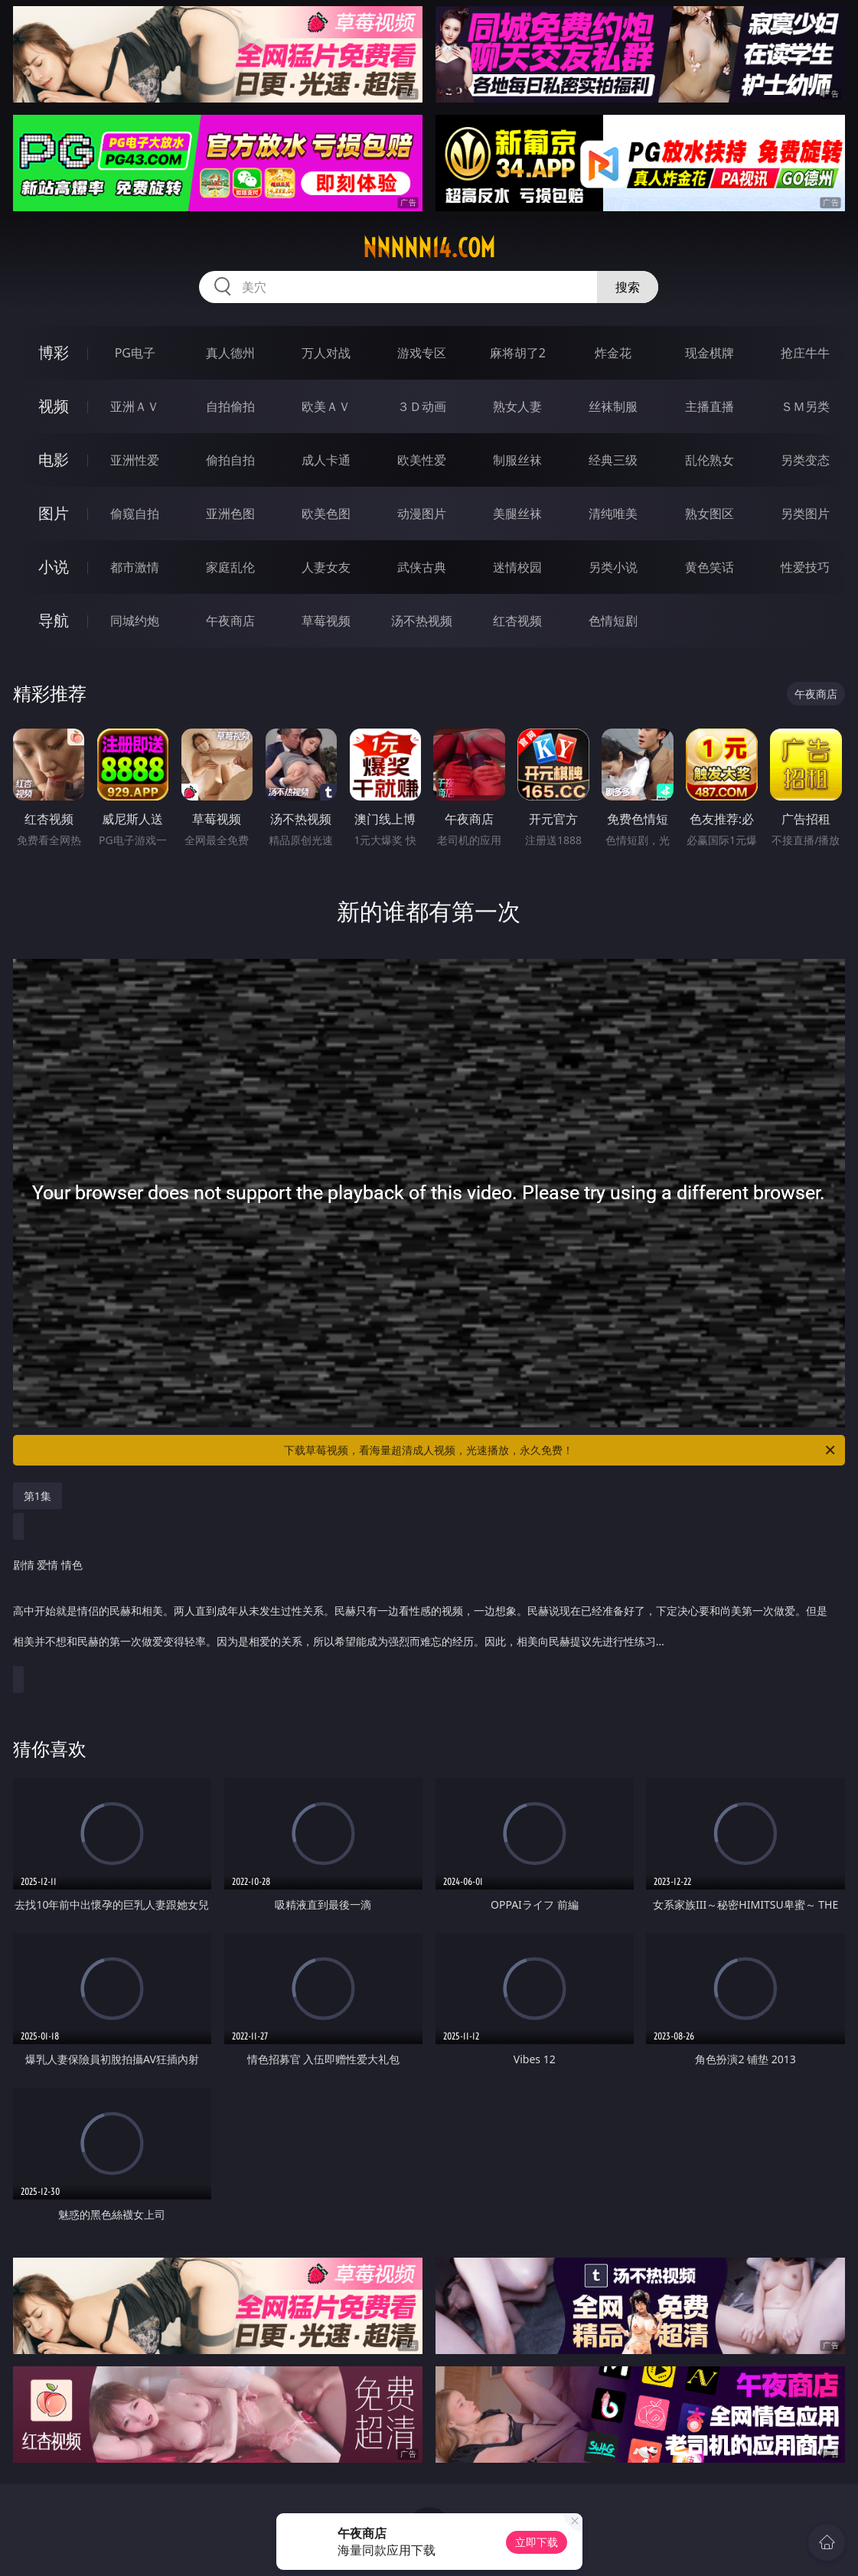 The width and height of the screenshot is (858, 2576). Describe the element at coordinates (517, 513) in the screenshot. I see `美腿丝袜` at that location.